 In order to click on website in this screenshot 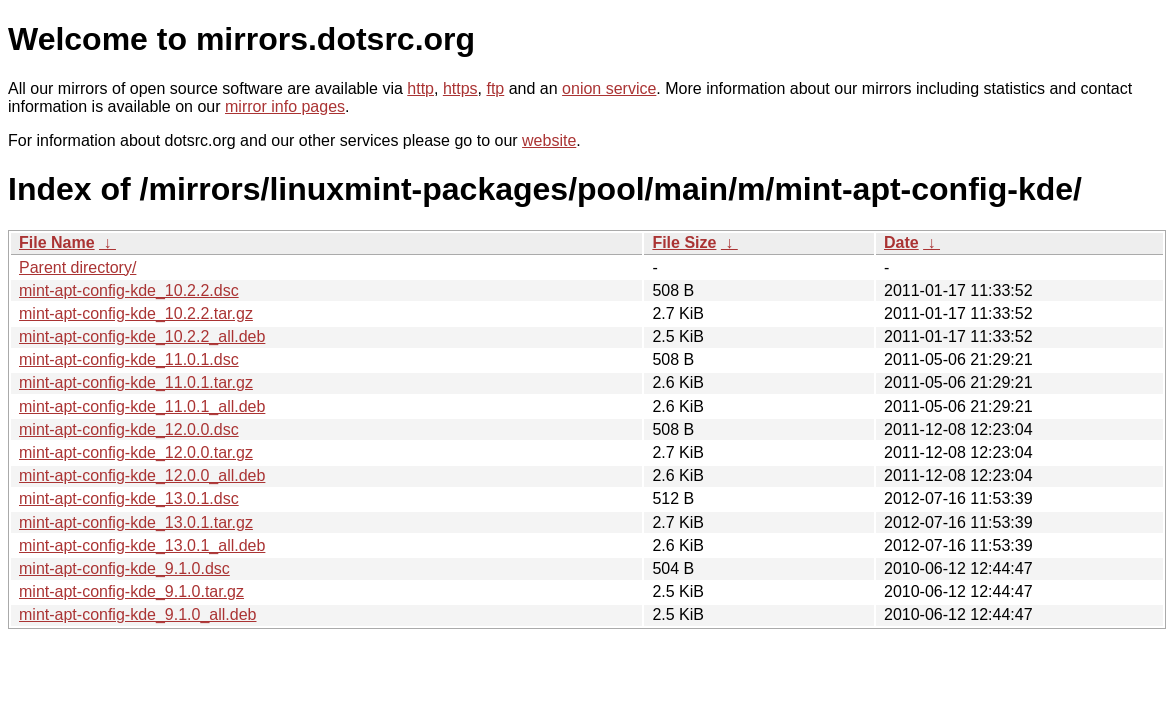, I will do `click(549, 140)`.